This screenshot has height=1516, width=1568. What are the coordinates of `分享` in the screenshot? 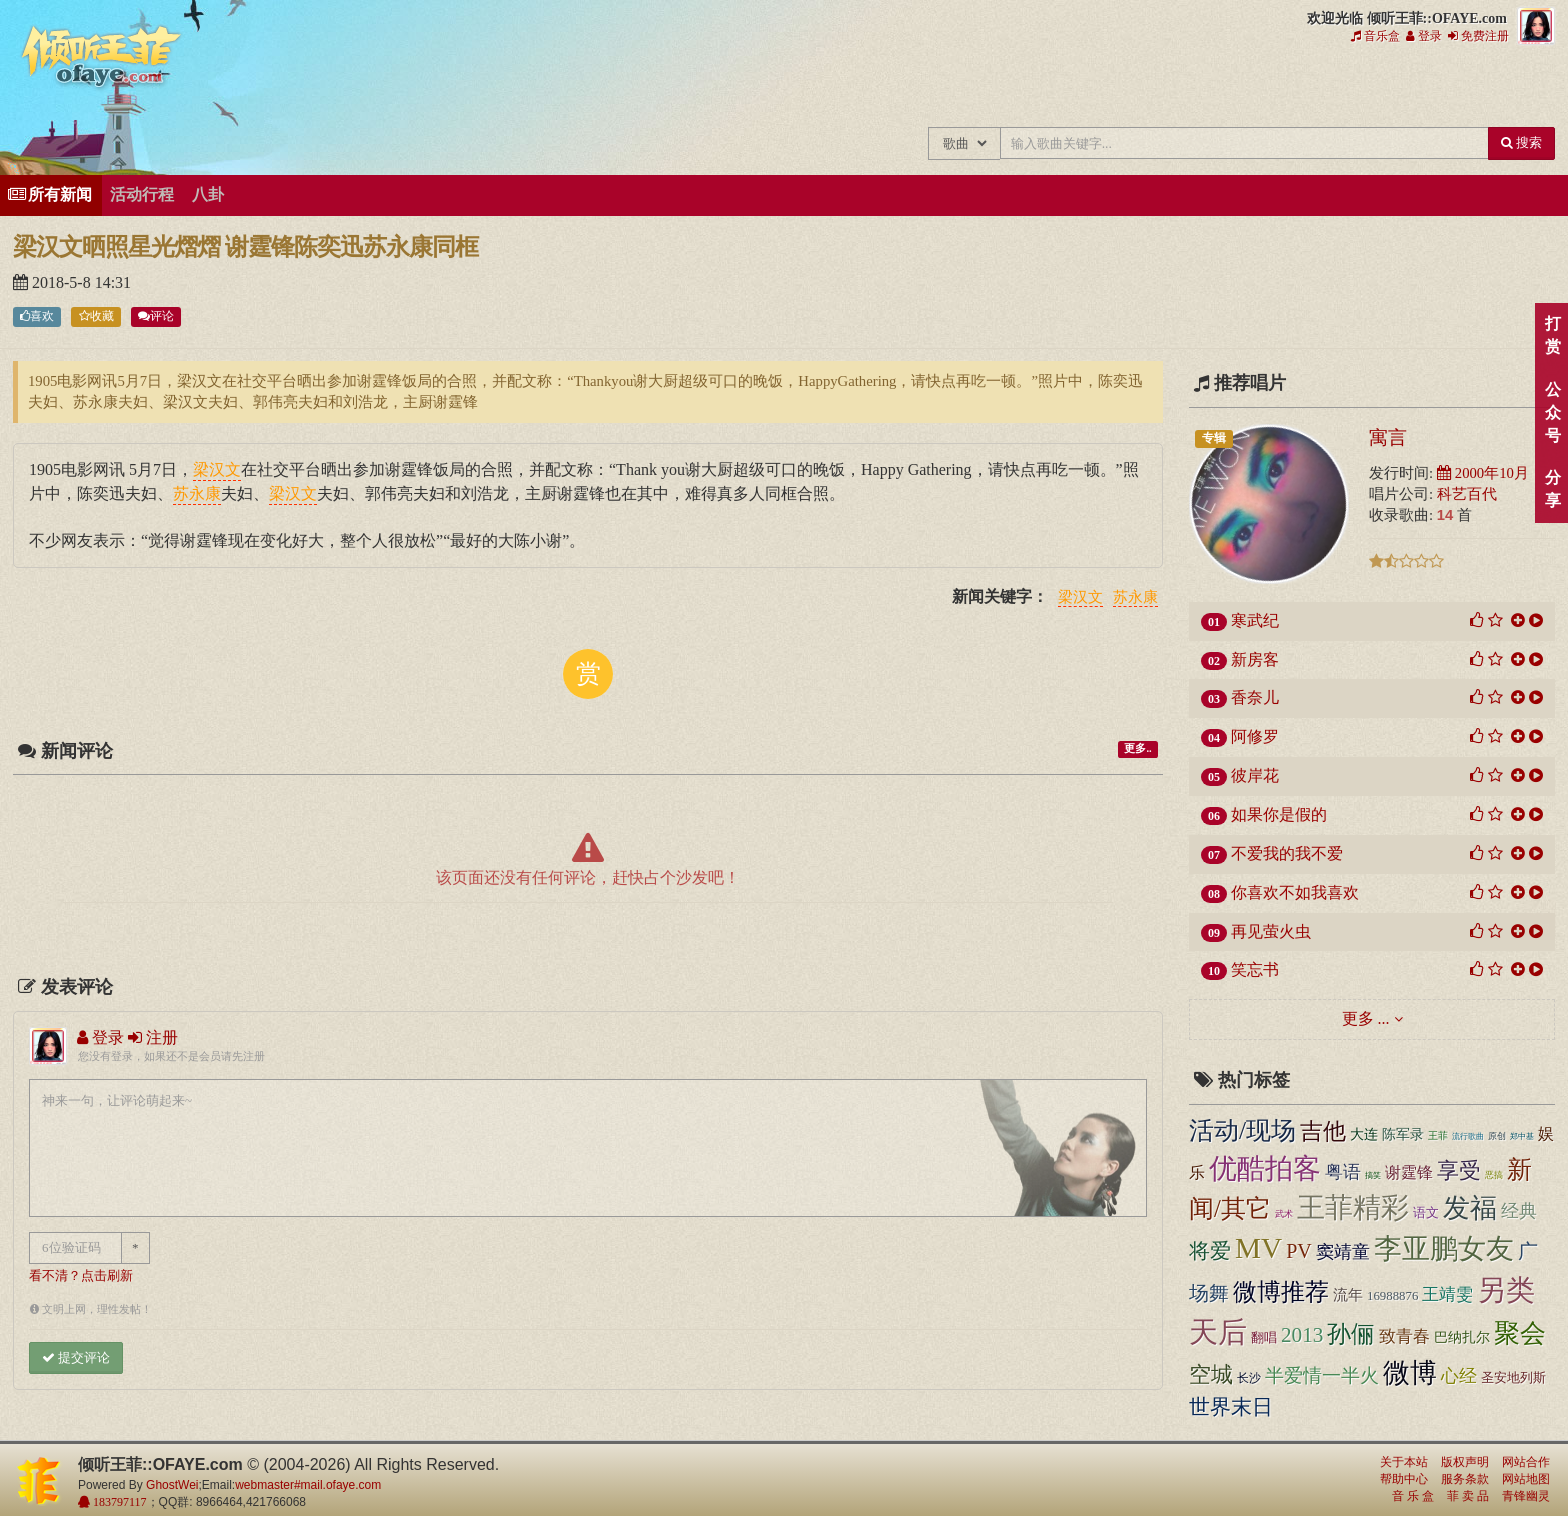 It's located at (1552, 489).